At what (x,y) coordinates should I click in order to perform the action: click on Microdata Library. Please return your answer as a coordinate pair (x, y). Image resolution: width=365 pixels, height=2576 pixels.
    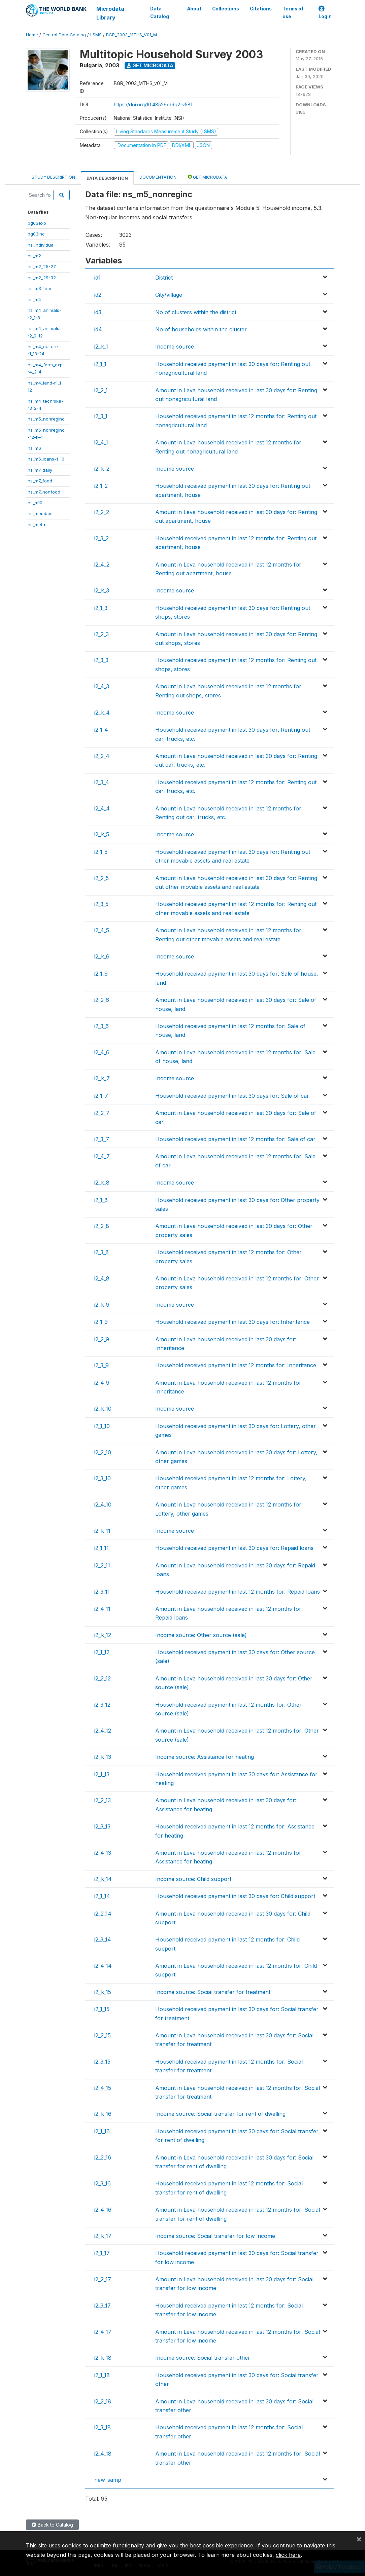
    Looking at the image, I should click on (110, 13).